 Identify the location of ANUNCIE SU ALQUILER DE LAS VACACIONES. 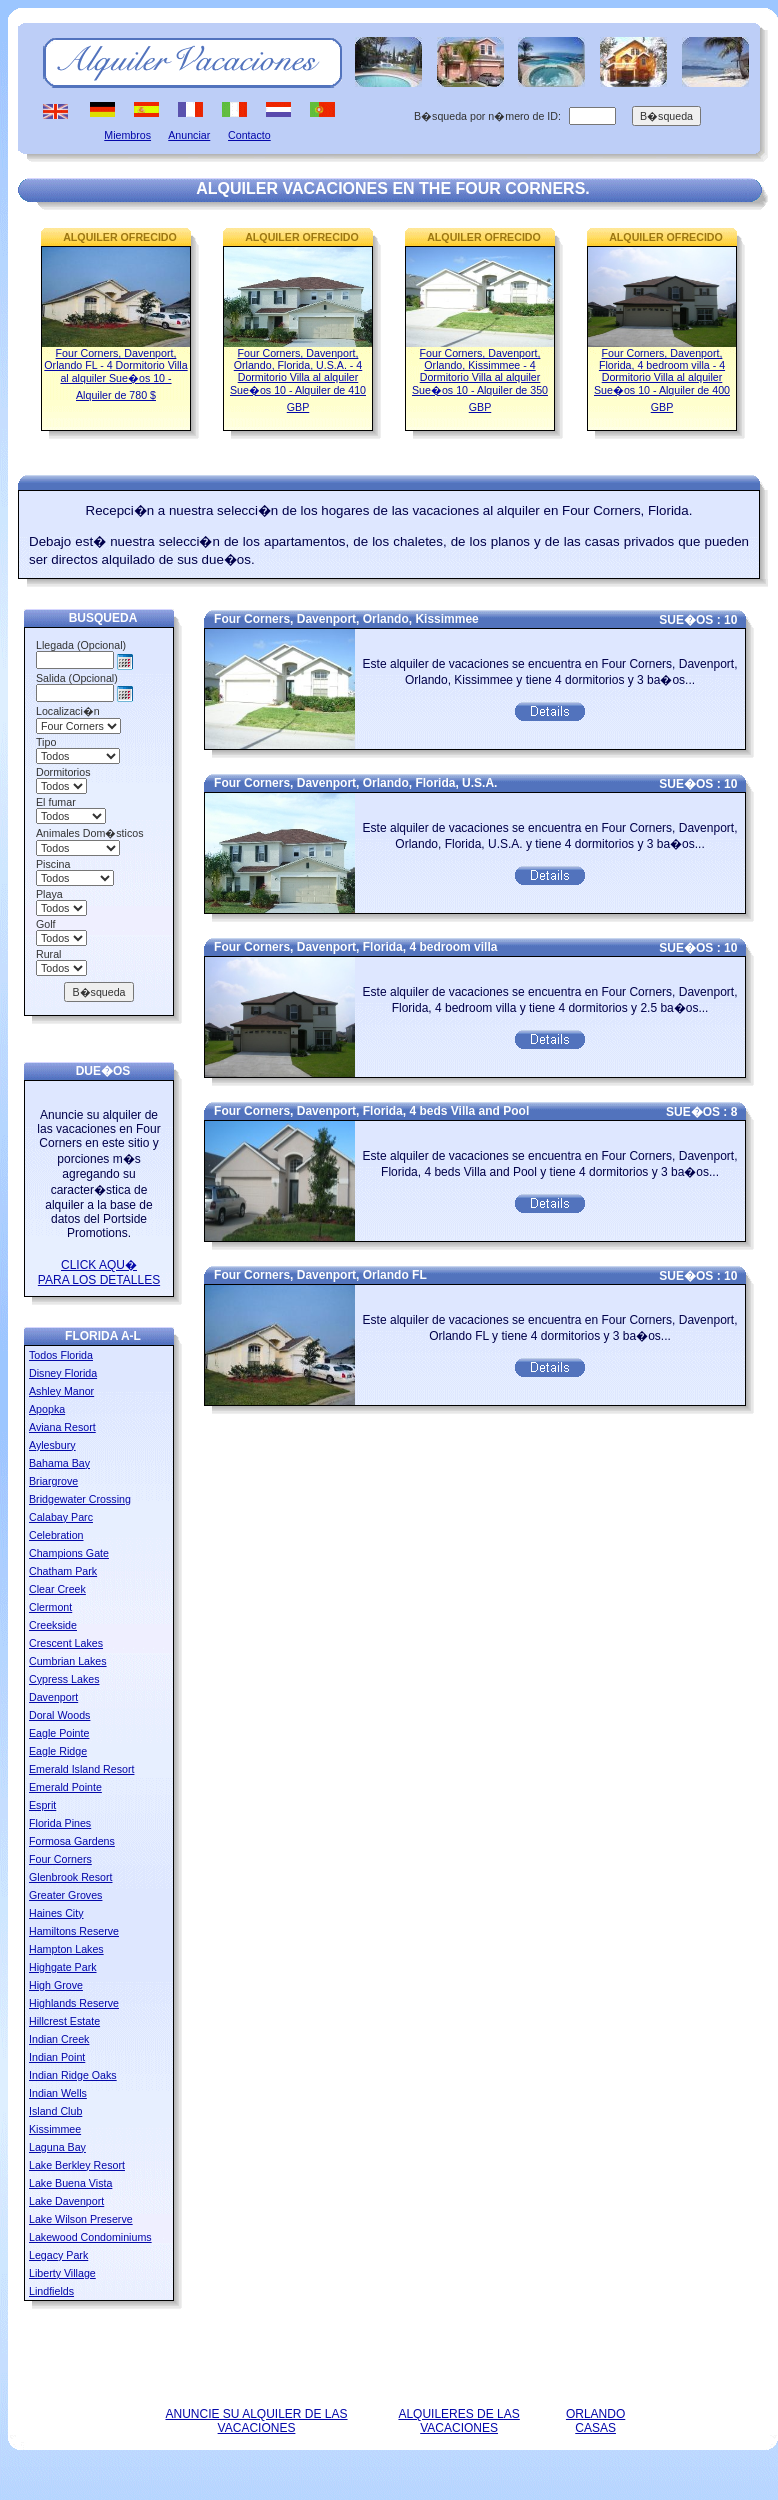
(256, 2421).